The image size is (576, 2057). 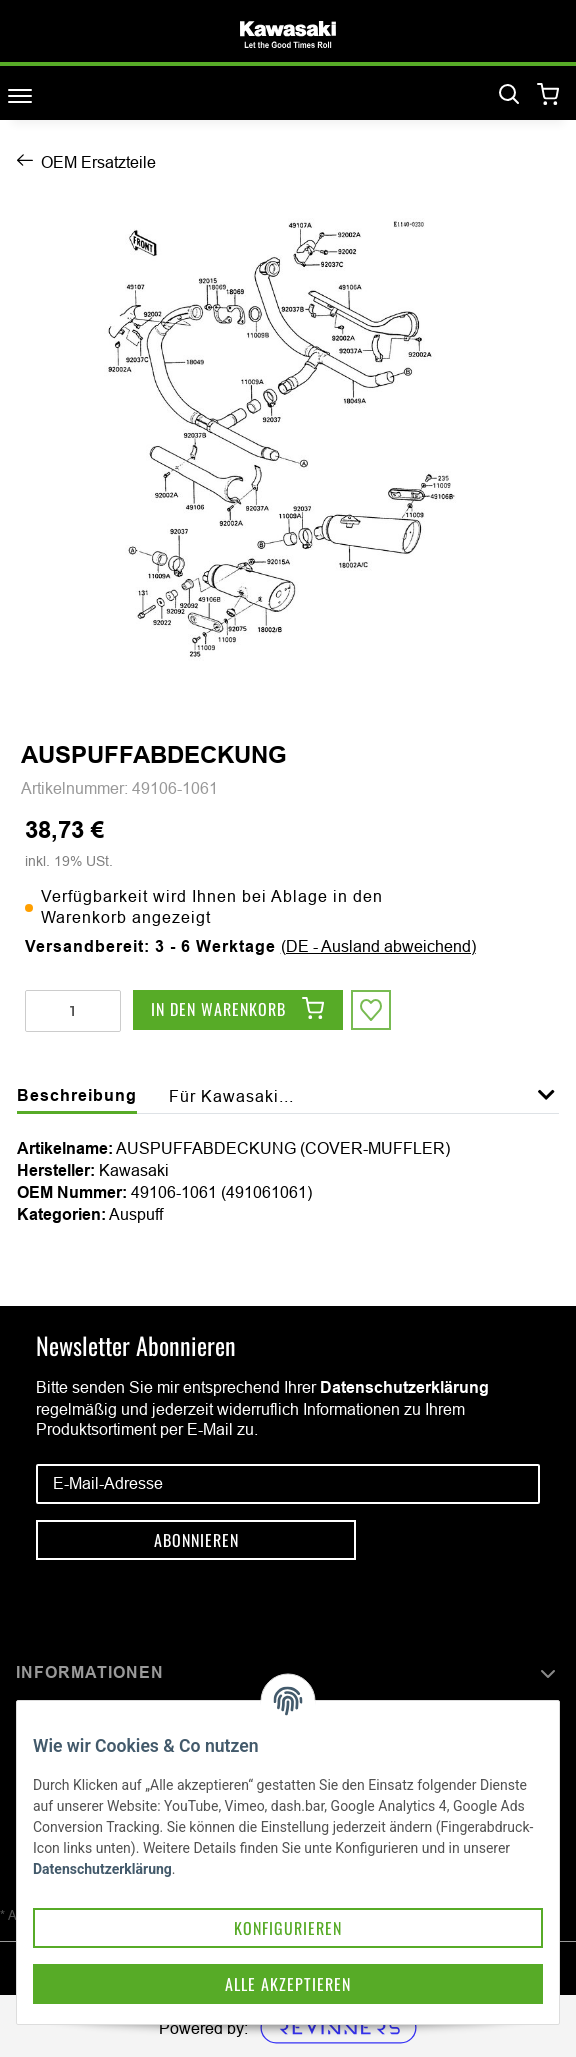 What do you see at coordinates (404, 1387) in the screenshot?
I see `Datenschutzerklärung` at bounding box center [404, 1387].